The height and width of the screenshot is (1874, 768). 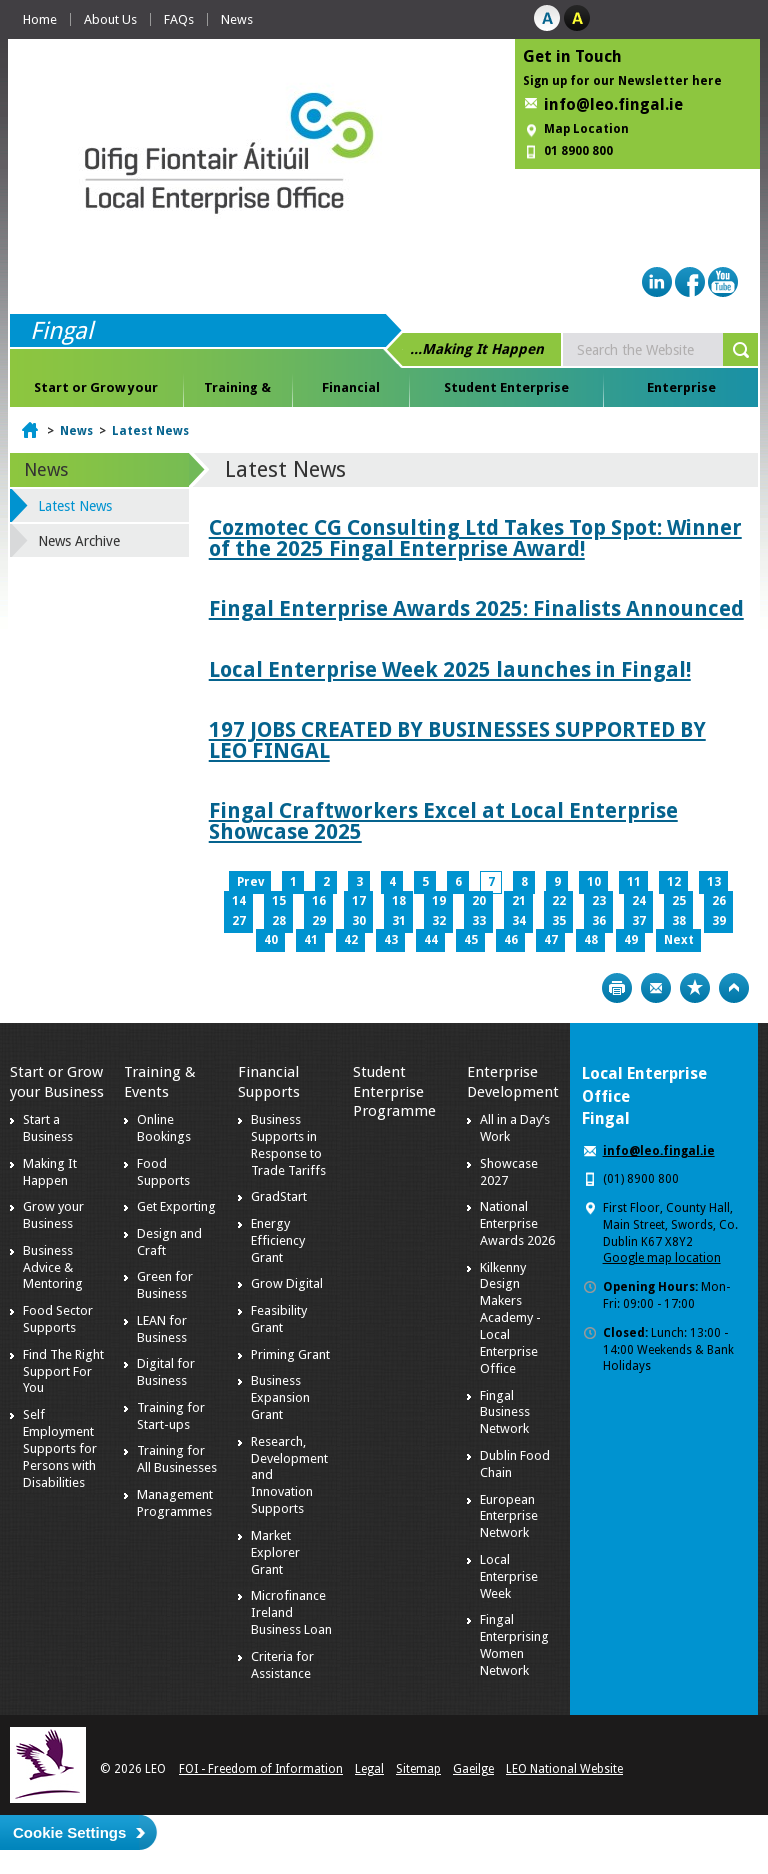 What do you see at coordinates (60, 1448) in the screenshot?
I see `Self Employment Supports for Persons with Disabilities` at bounding box center [60, 1448].